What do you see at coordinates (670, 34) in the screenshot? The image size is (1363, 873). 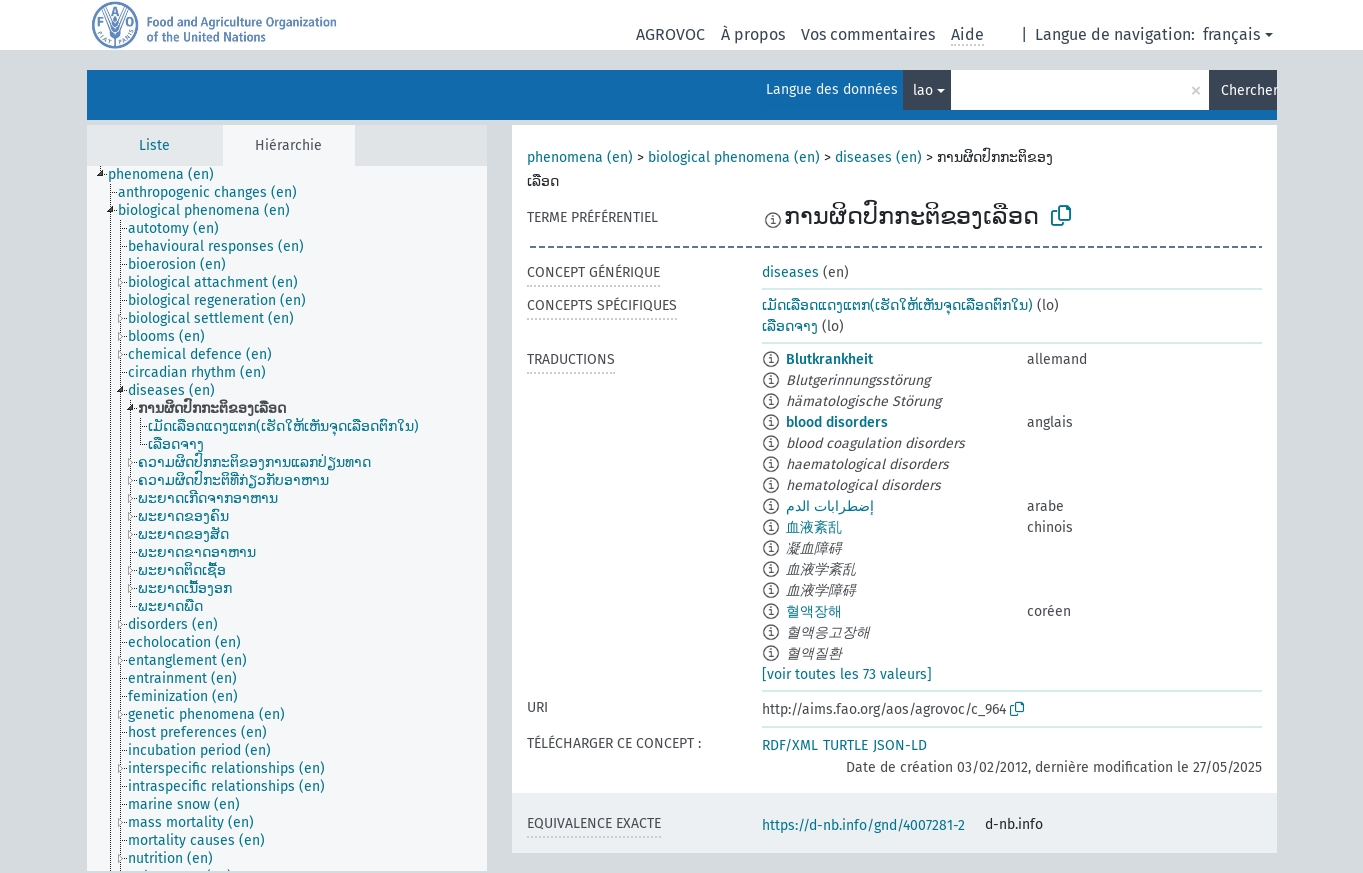 I see `AGROVOC` at bounding box center [670, 34].